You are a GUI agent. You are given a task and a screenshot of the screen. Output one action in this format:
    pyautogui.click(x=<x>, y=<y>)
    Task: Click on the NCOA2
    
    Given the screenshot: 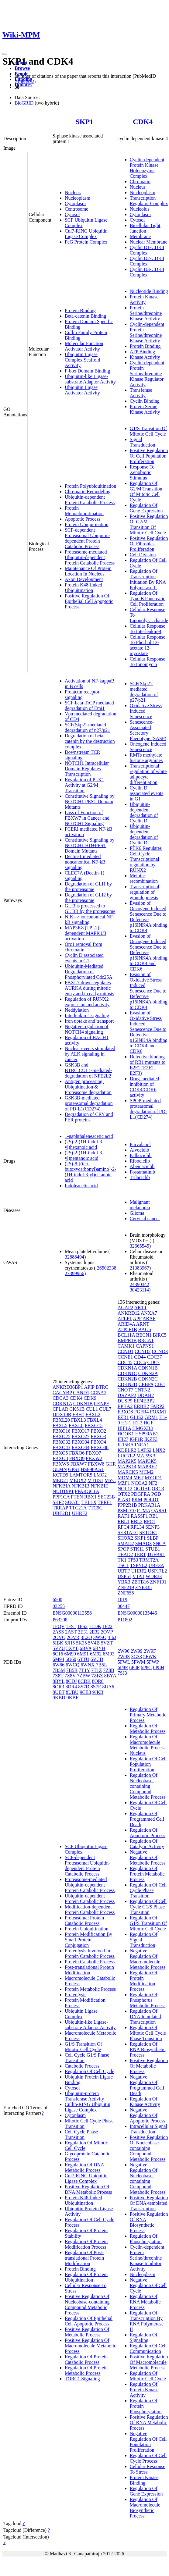 What is the action you would take?
    pyautogui.click(x=139, y=1483)
    